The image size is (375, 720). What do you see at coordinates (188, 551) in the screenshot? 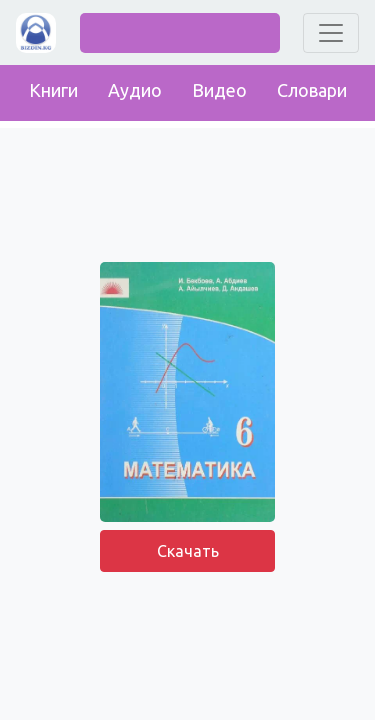
I see `Скачать [button]` at bounding box center [188, 551].